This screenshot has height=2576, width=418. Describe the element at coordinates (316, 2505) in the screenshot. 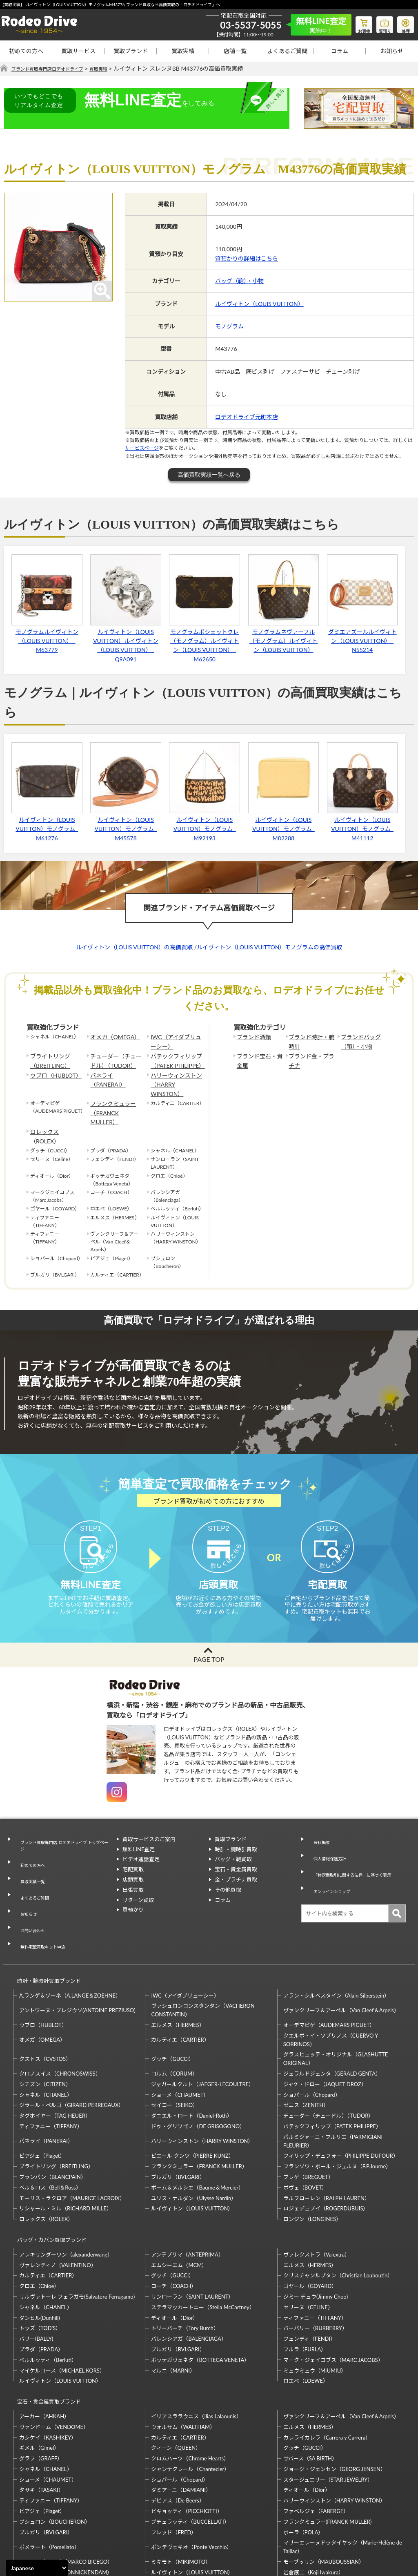

I see `福原佐智（Sachi Fukuhara）` at that location.